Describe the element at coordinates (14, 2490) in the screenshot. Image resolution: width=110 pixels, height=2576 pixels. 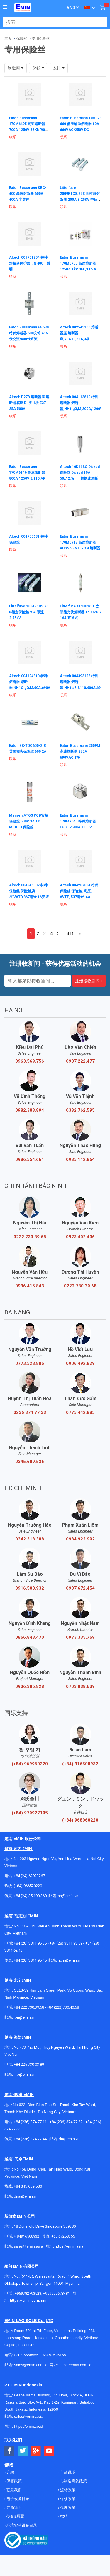
I see `联系我们` at that location.